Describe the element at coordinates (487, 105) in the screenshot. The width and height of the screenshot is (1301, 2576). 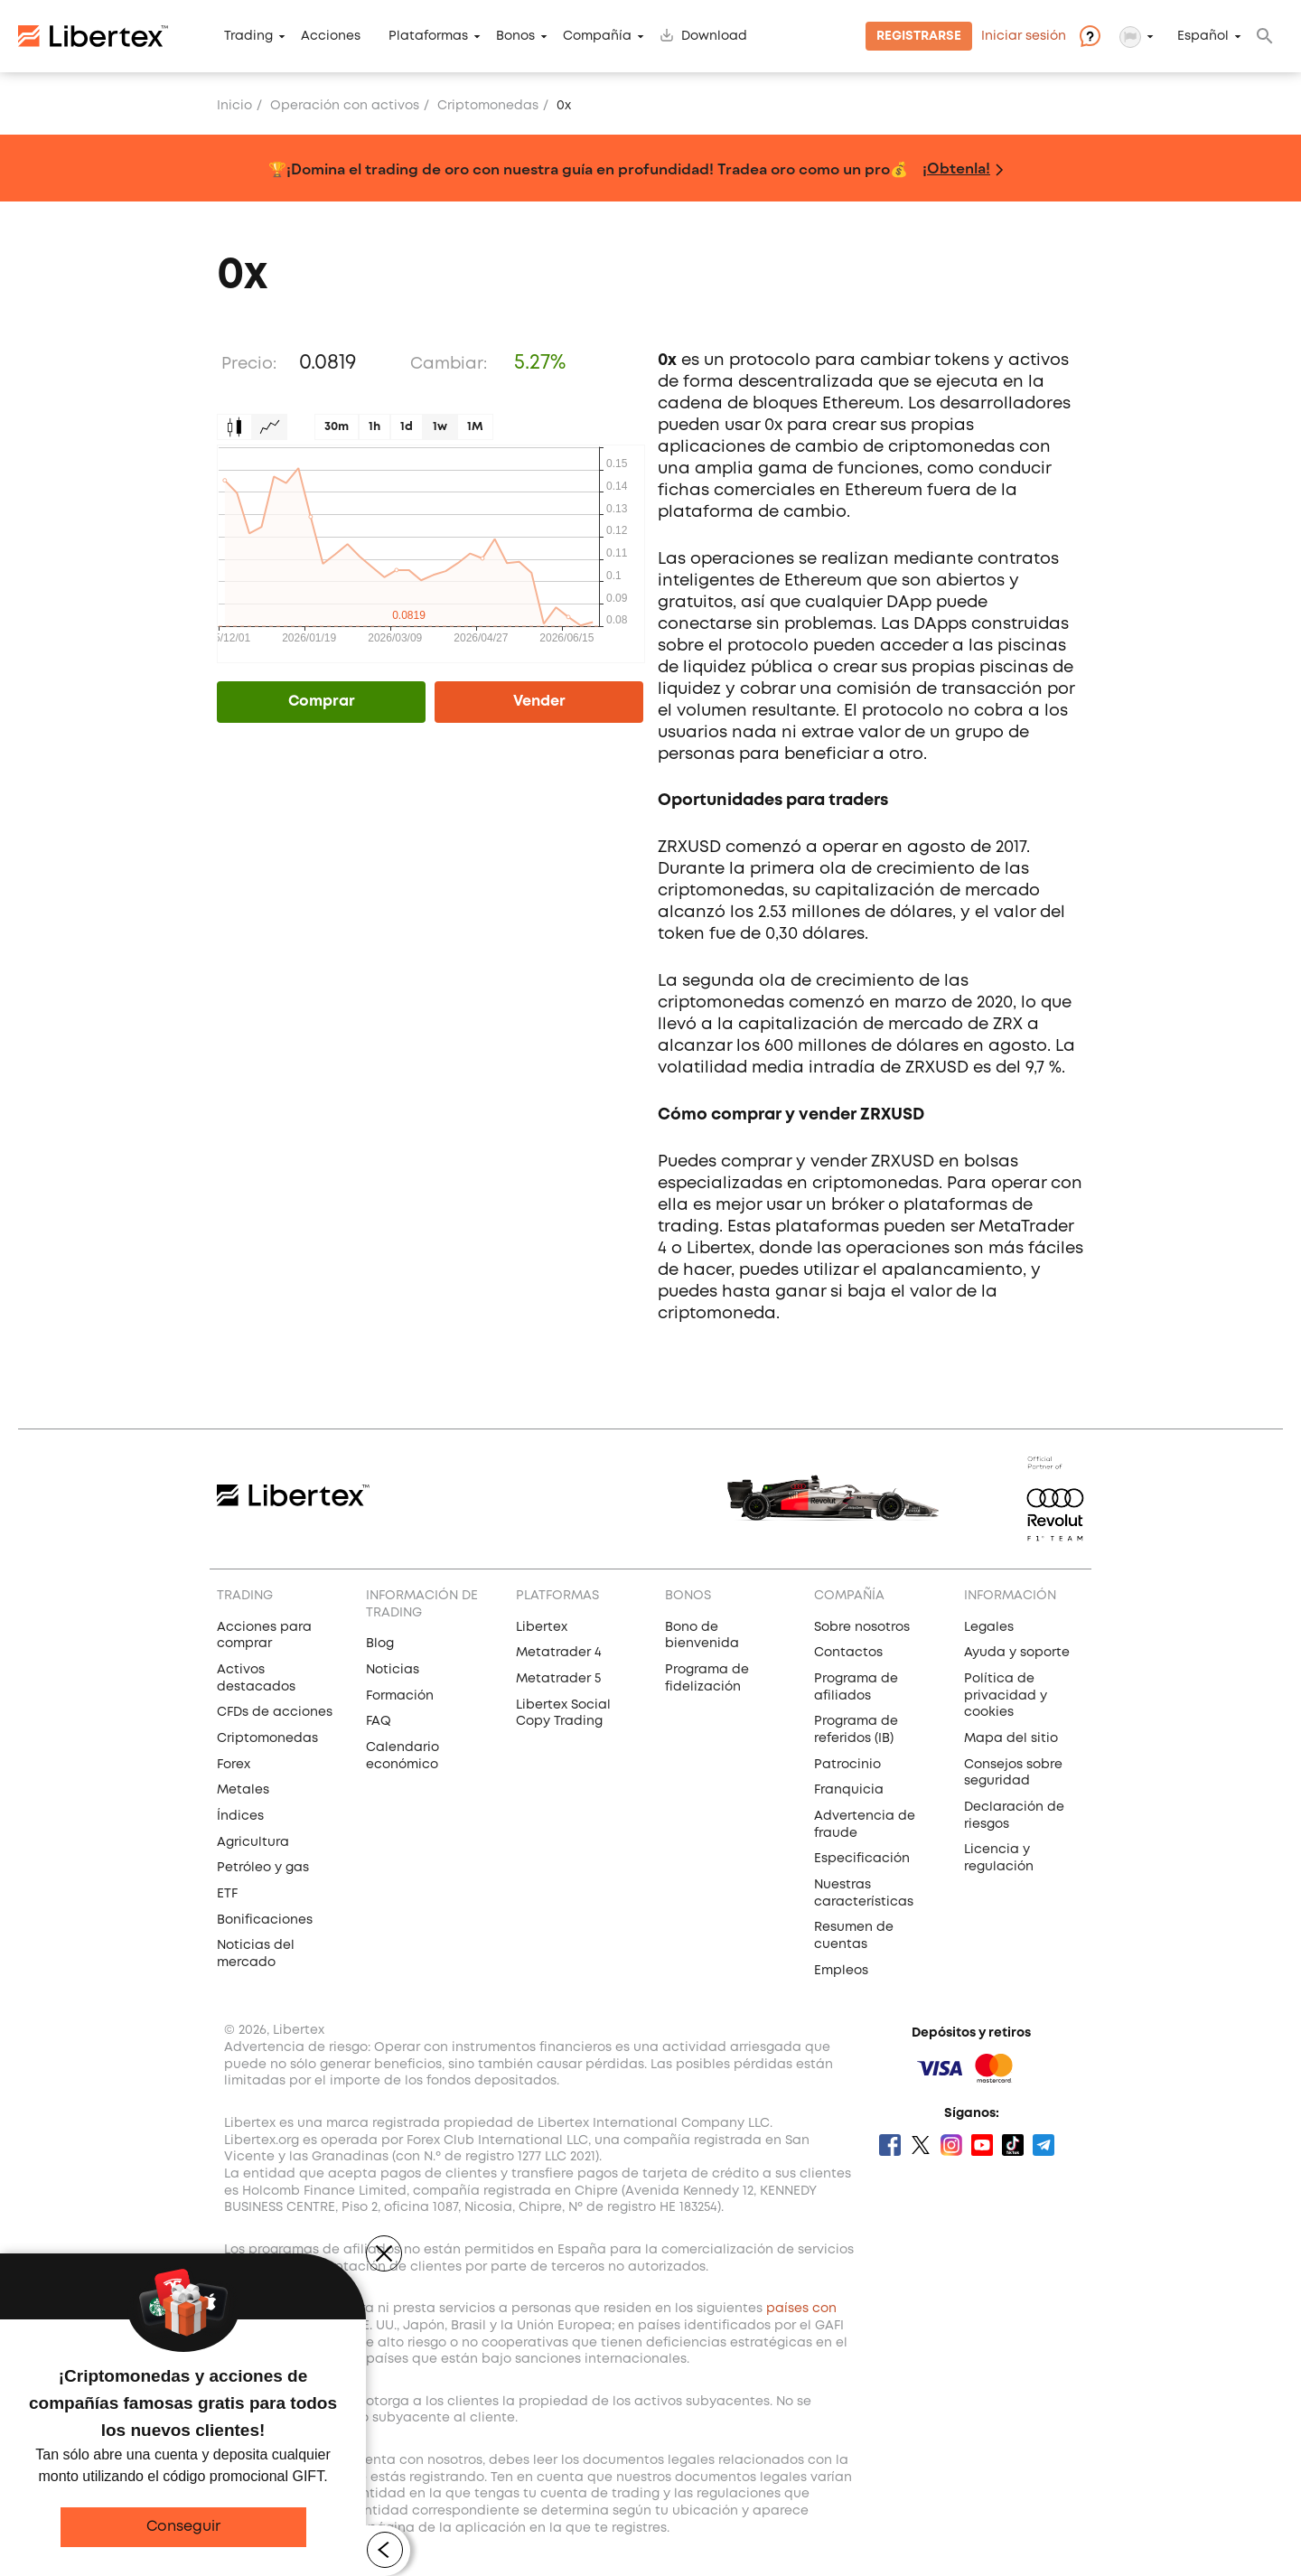
I see `Сriptomonedas` at that location.